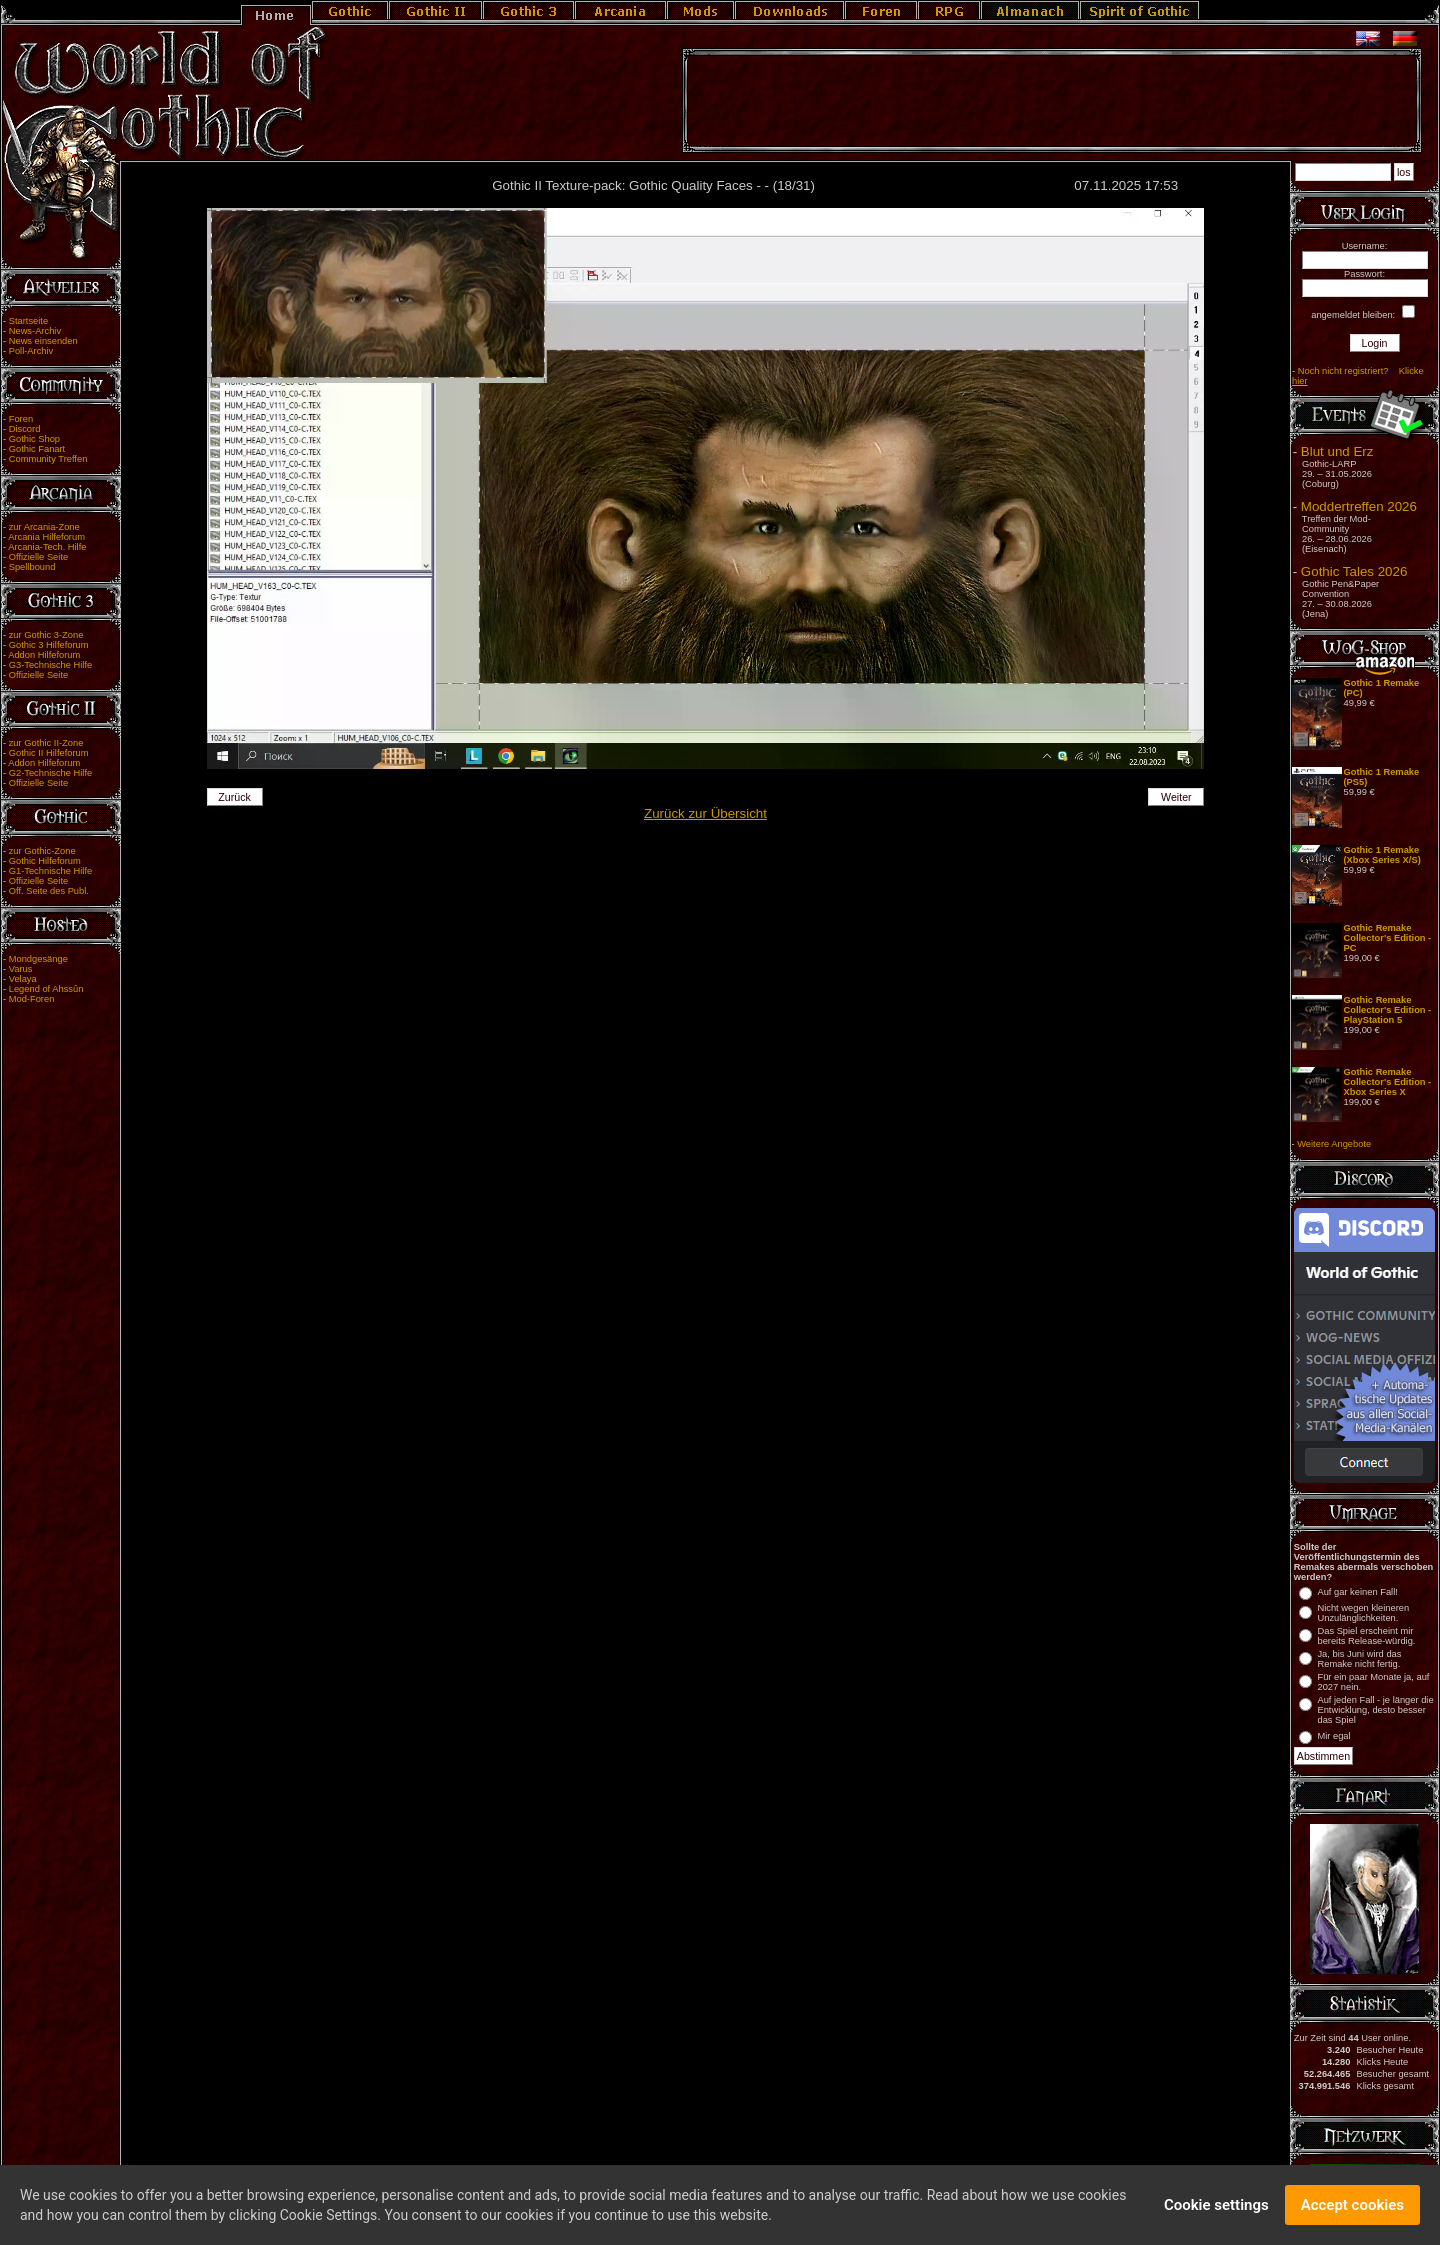 Image resolution: width=1440 pixels, height=2245 pixels. What do you see at coordinates (44, 655) in the screenshot?
I see `Addon Hilfeforum` at bounding box center [44, 655].